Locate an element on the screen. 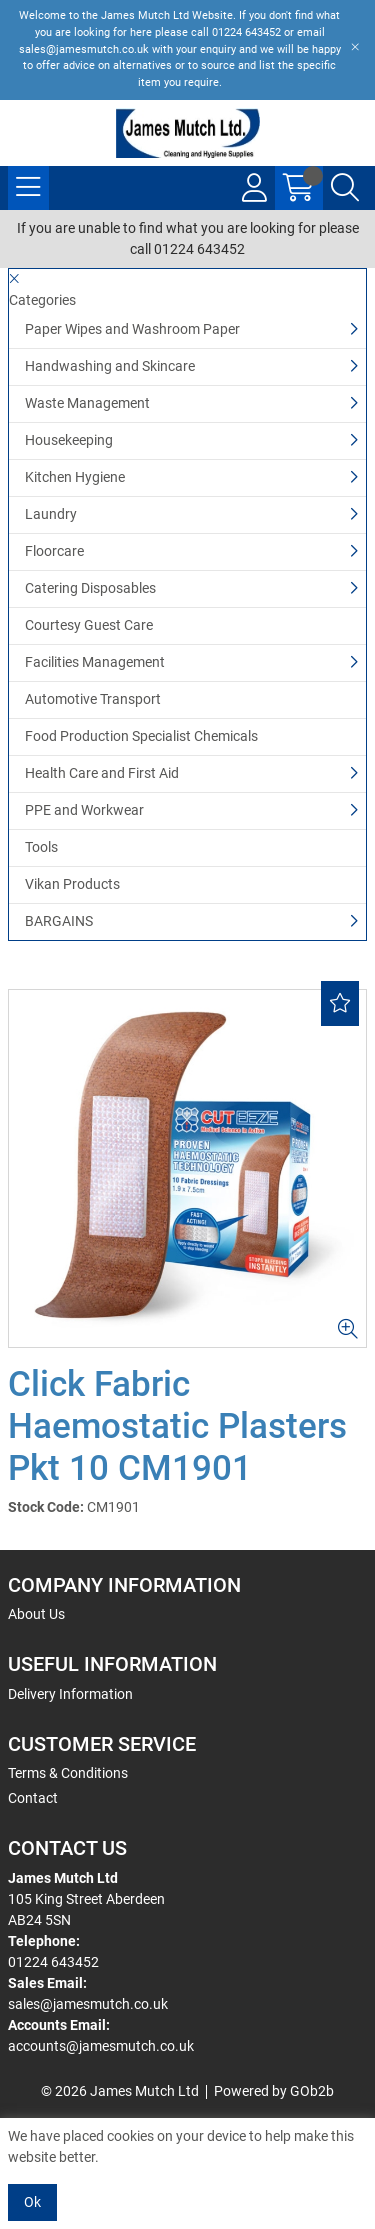 This screenshot has height=2229, width=375. Housekeeping is located at coordinates (69, 440).